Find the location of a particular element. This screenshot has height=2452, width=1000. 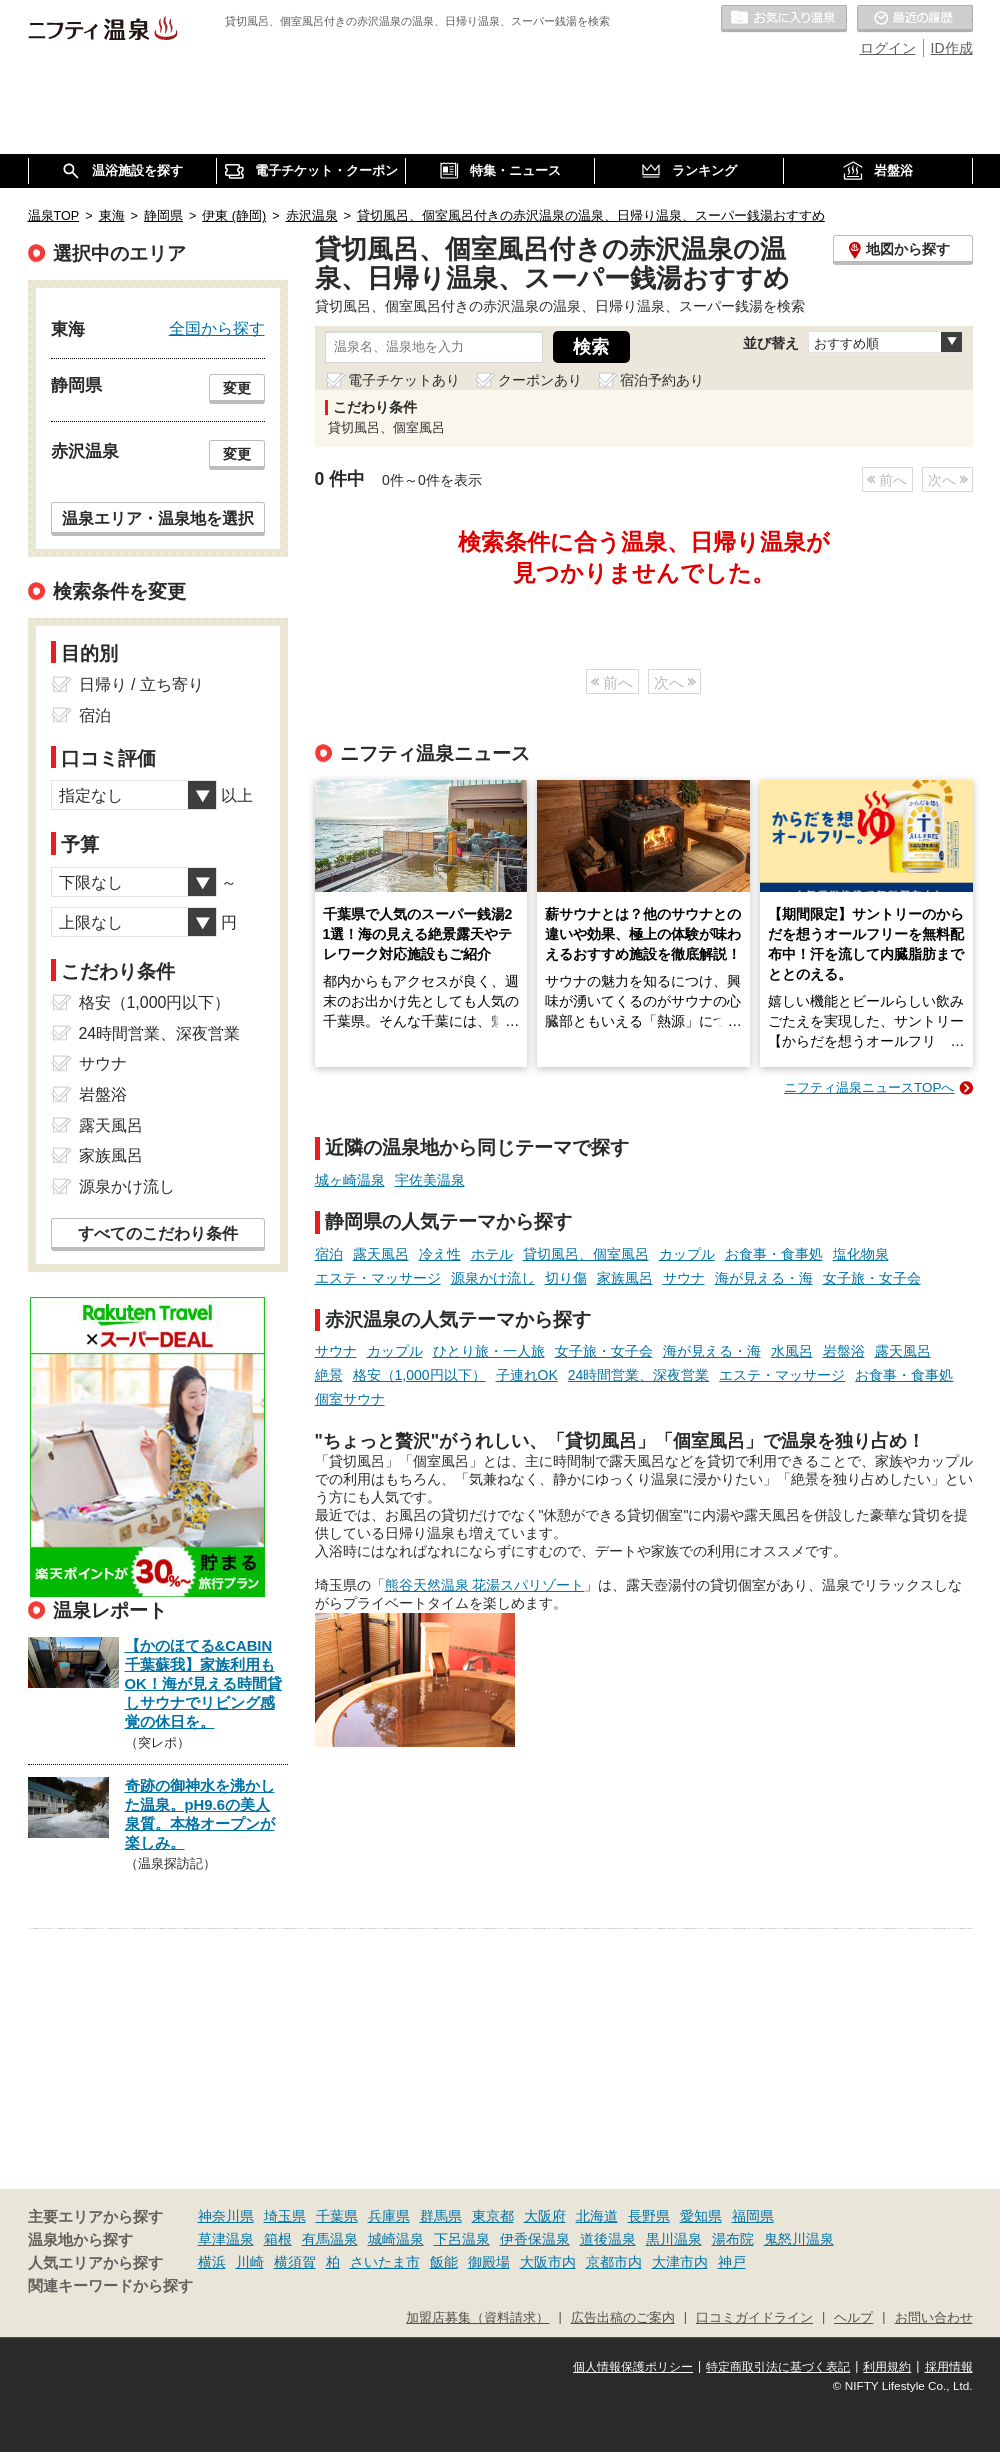

源泉かけ流し is located at coordinates (493, 1278).